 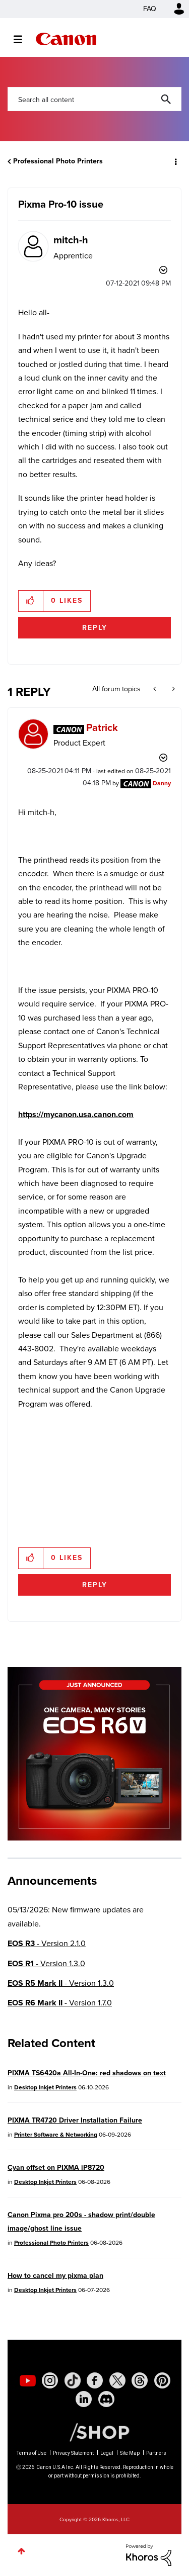 I want to click on [social-discord], so click(x=106, y=2399).